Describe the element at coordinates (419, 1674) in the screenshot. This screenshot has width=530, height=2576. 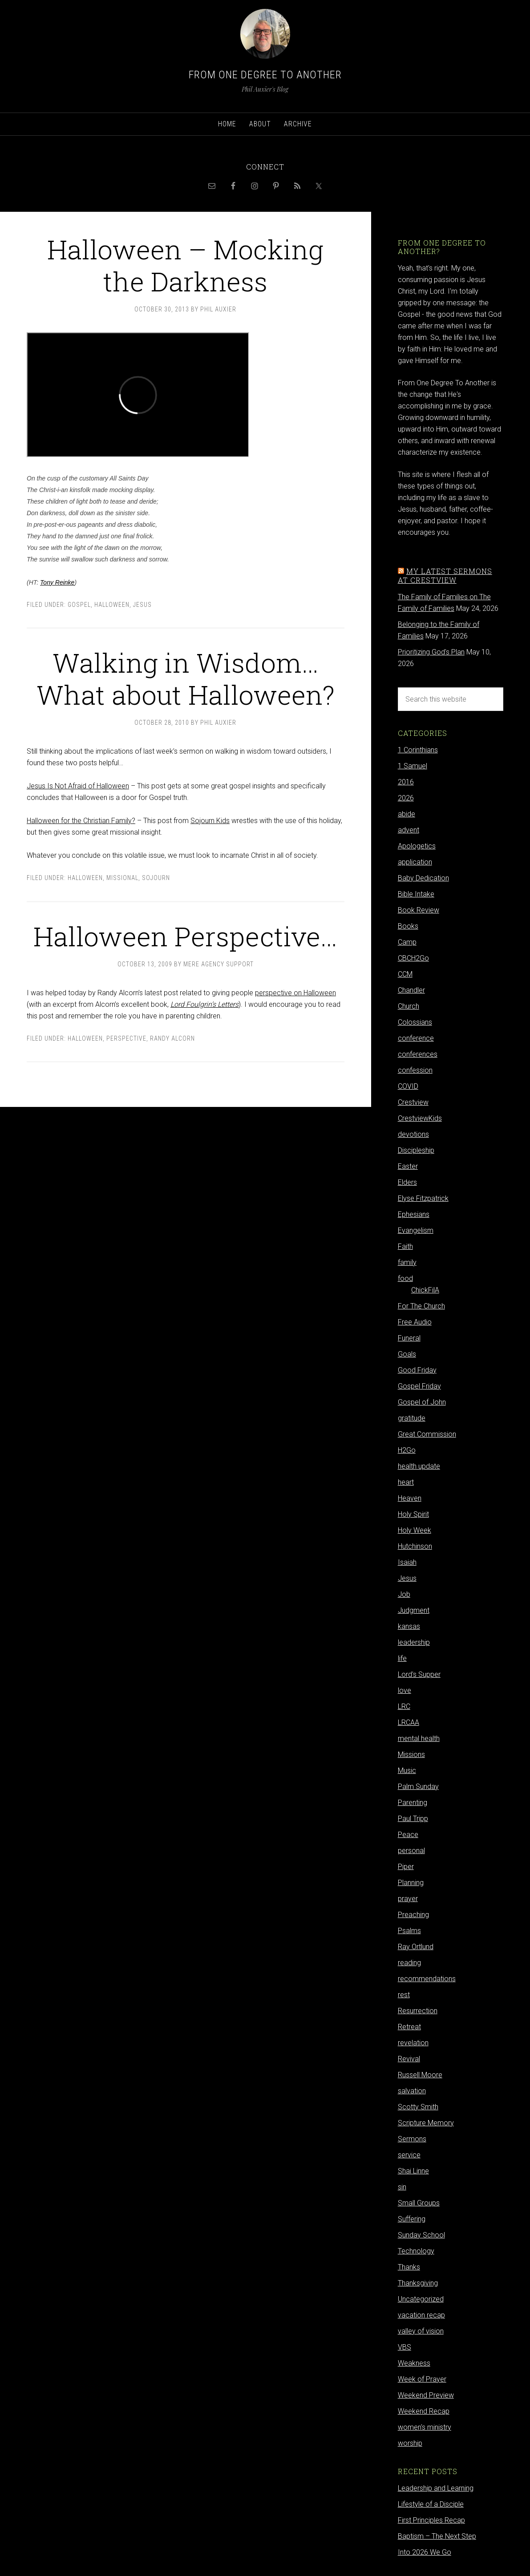
I see `Lord's Supper` at that location.